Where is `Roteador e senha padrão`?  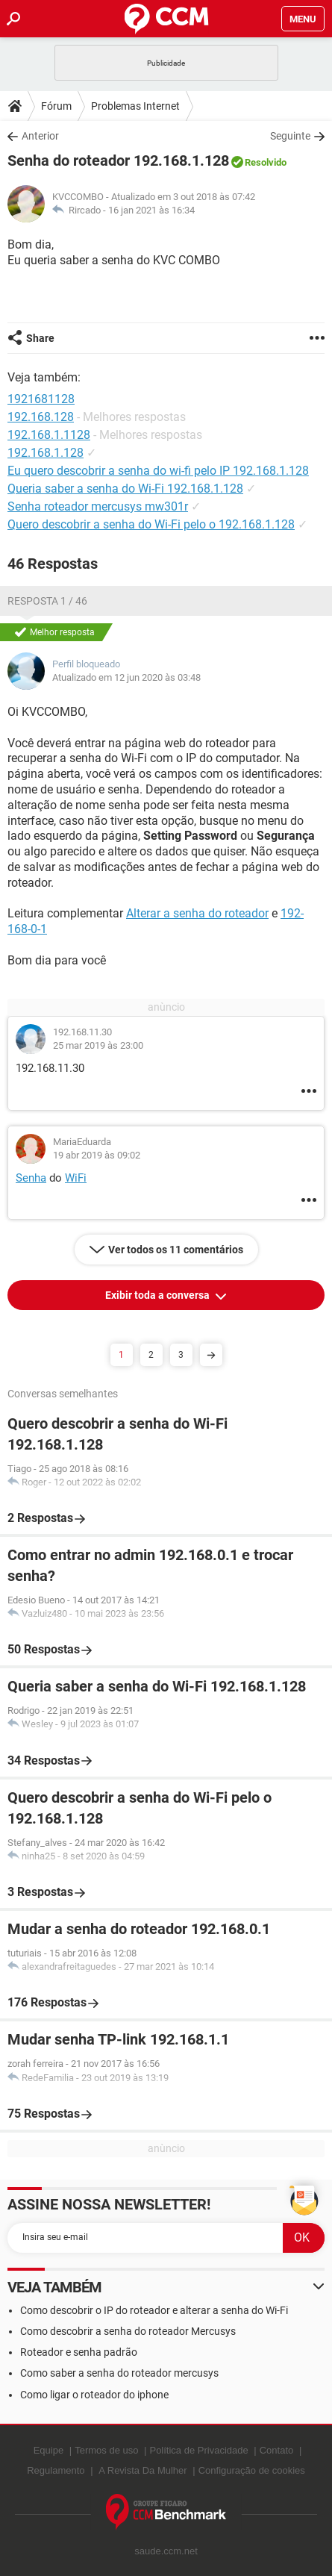 Roteador e senha padrão is located at coordinates (78, 2352).